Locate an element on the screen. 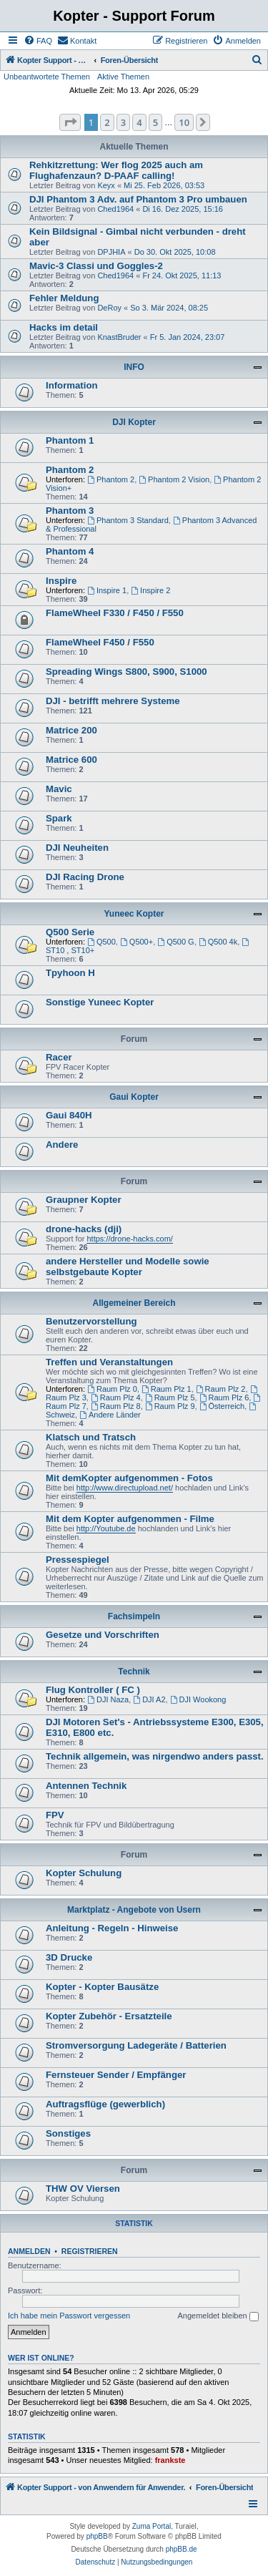 The height and width of the screenshot is (2576, 268). Do 30. Okt 2025, 10:08 is located at coordinates (175, 252).